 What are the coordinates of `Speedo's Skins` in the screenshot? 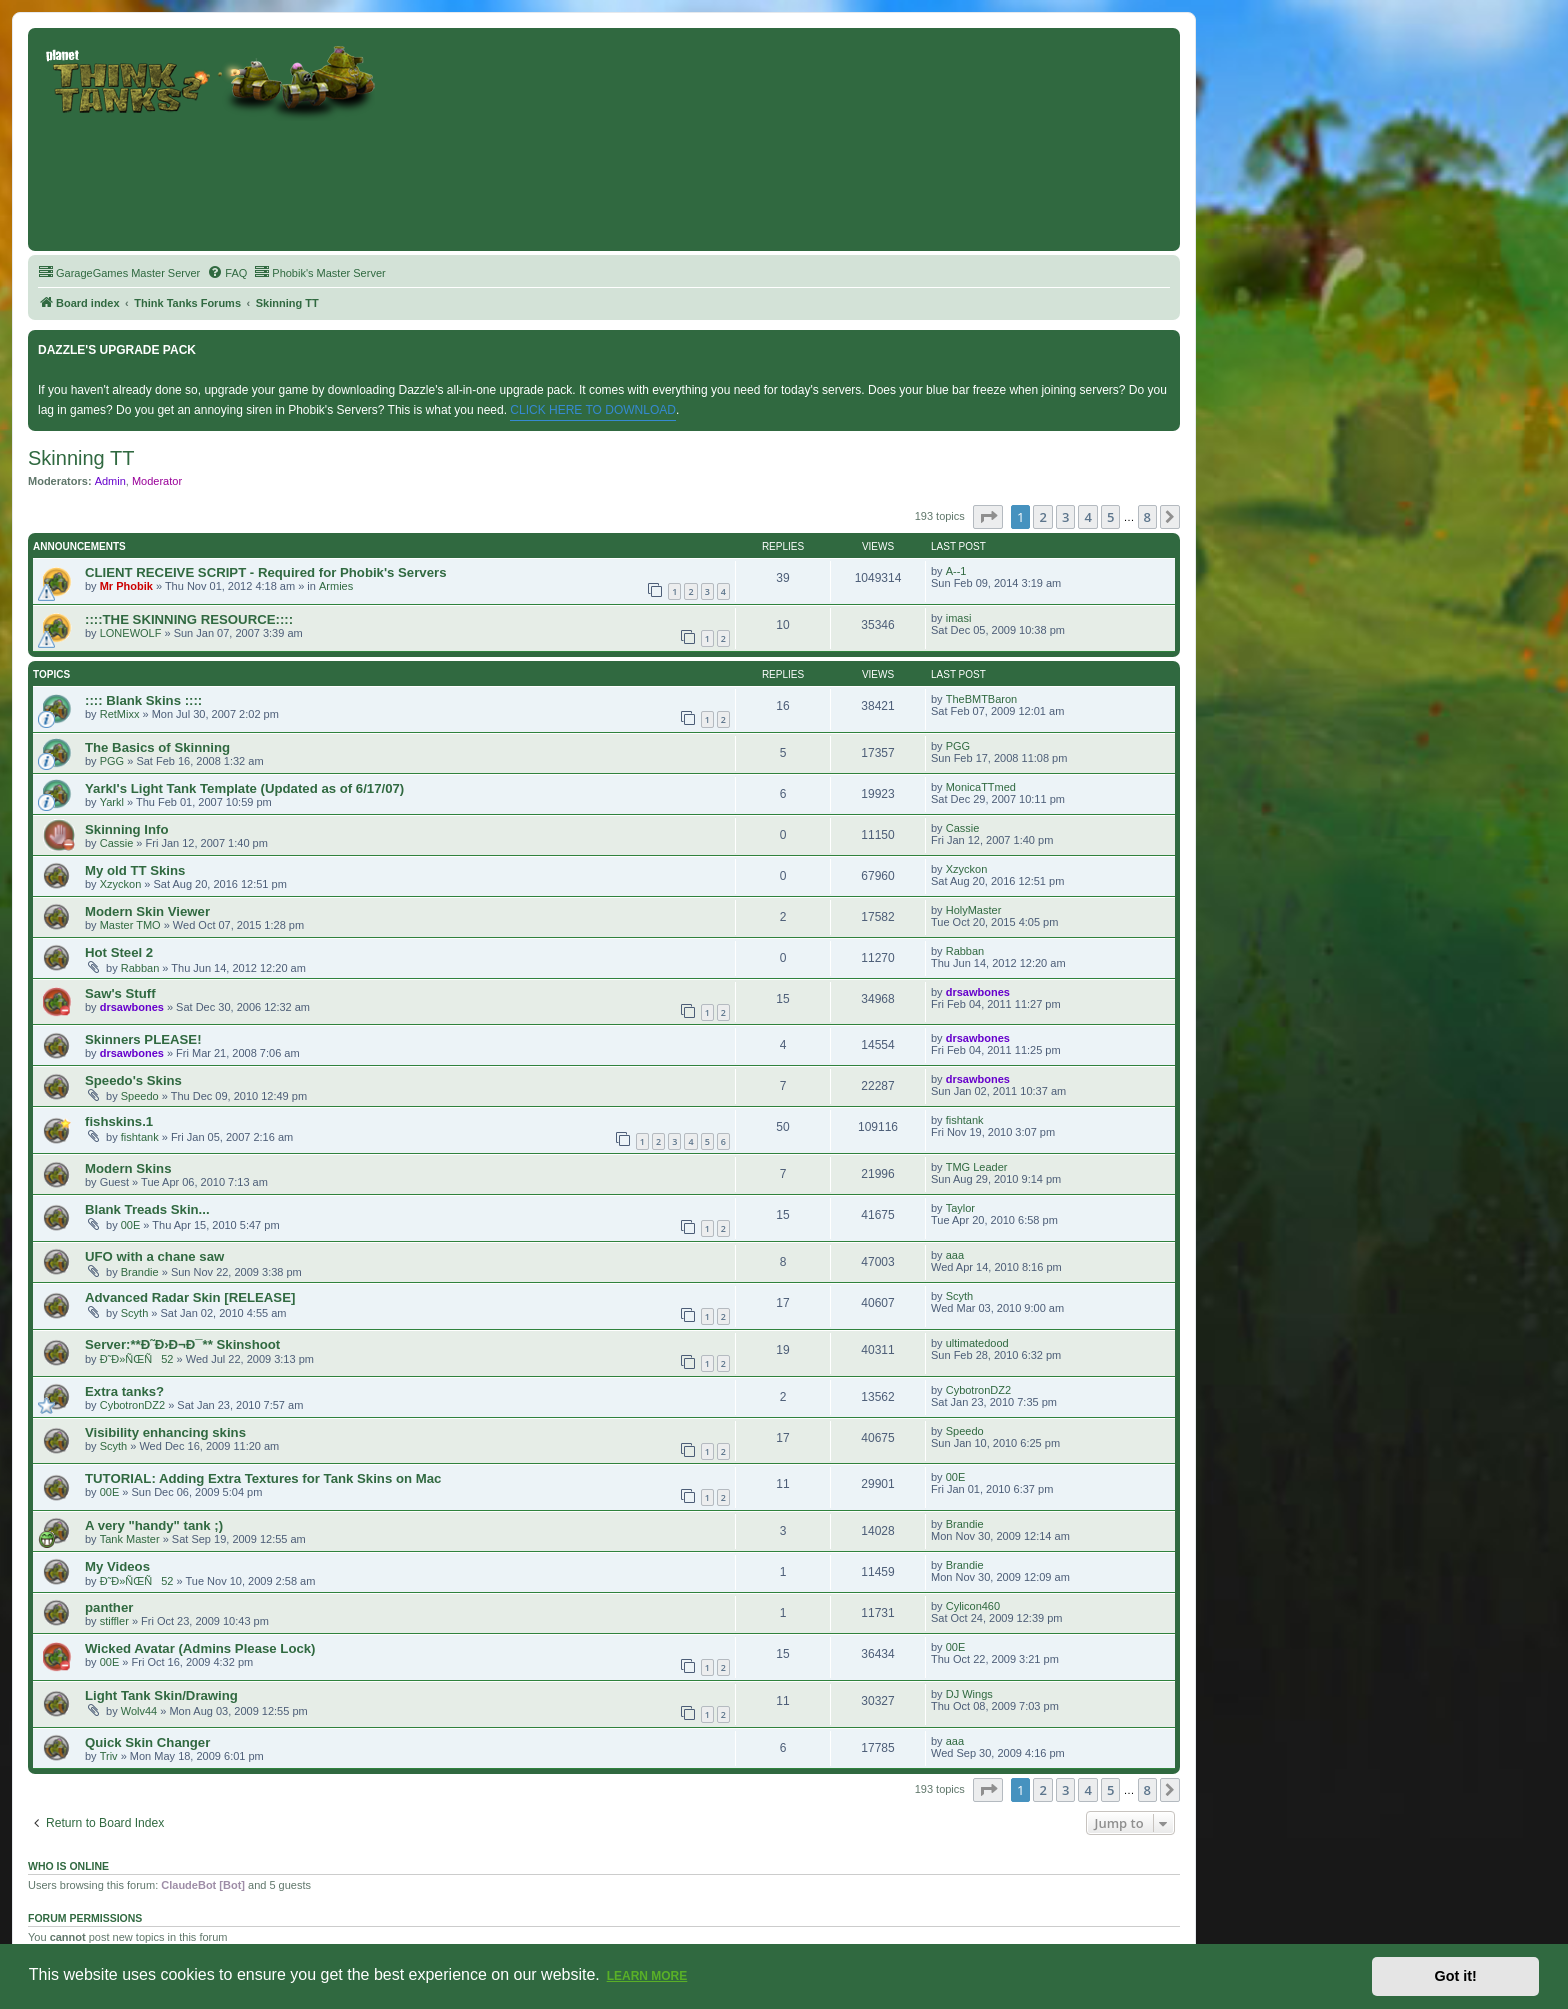 It's located at (133, 1080).